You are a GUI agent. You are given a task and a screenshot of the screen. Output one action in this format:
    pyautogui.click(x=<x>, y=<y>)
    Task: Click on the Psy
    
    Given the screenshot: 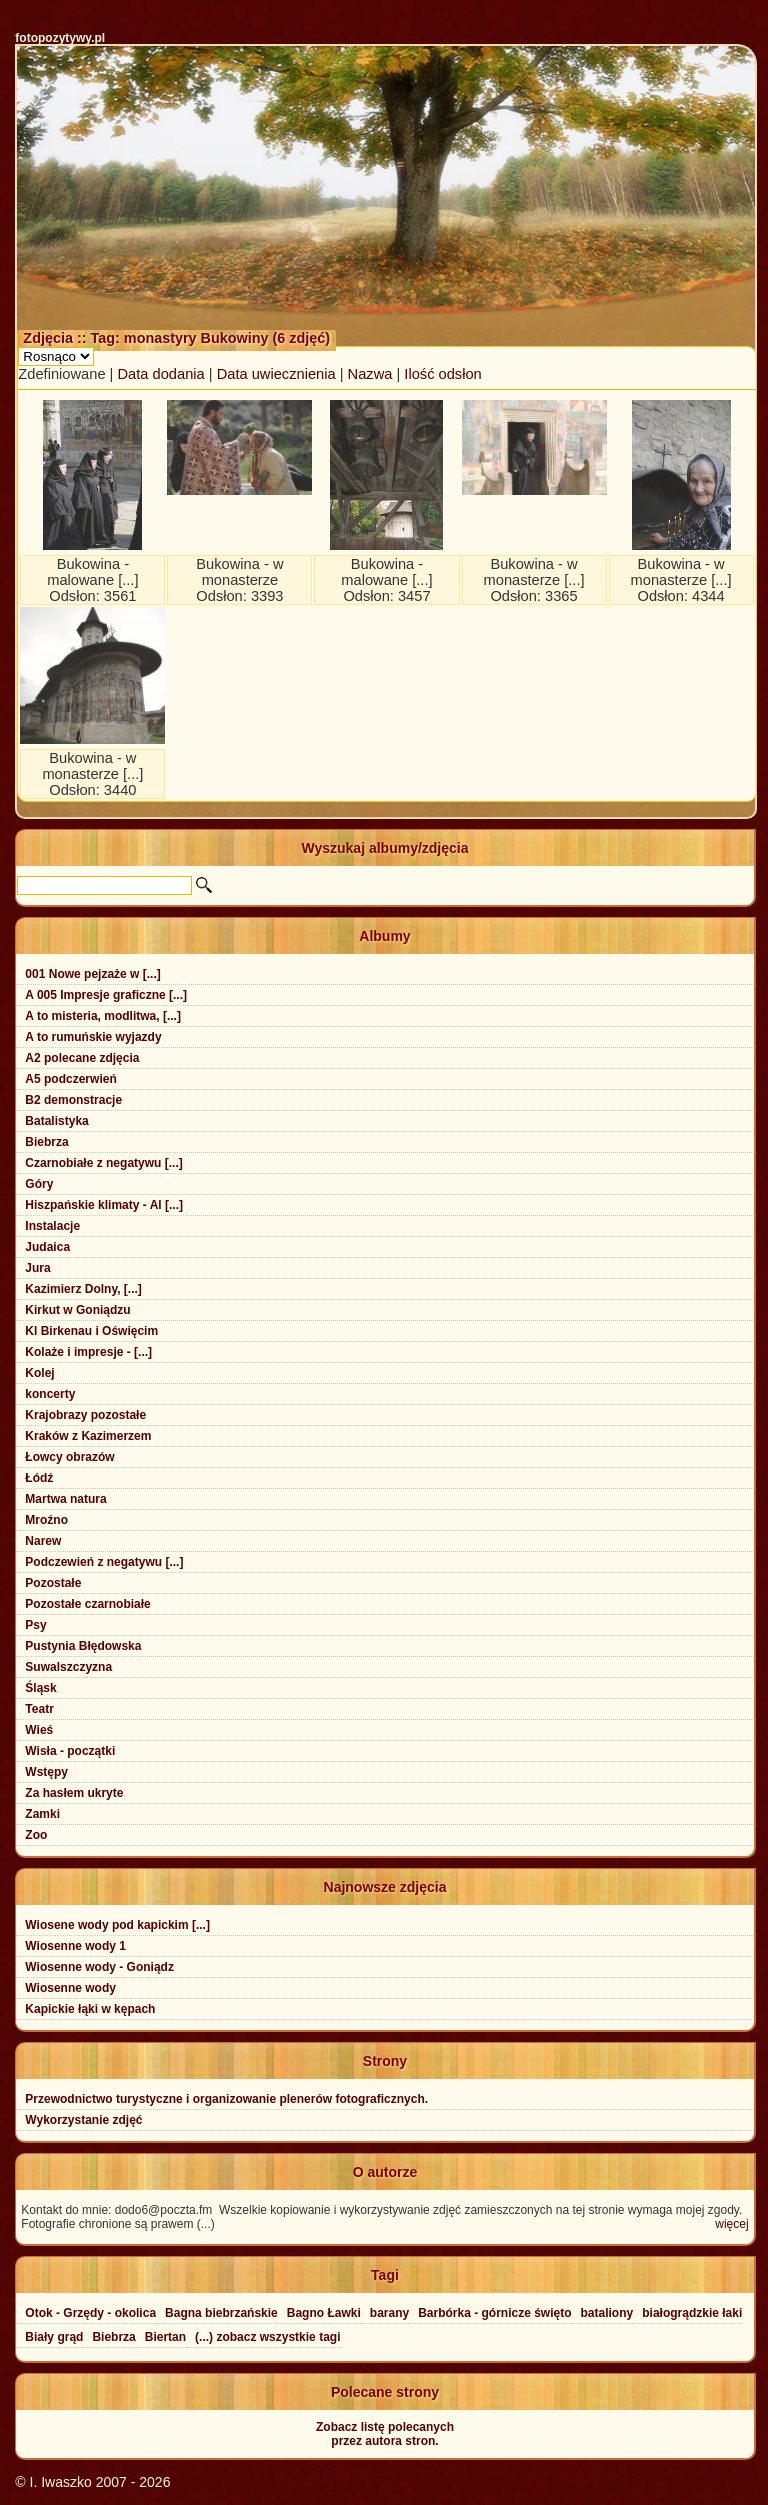 What is the action you would take?
    pyautogui.click(x=35, y=1625)
    